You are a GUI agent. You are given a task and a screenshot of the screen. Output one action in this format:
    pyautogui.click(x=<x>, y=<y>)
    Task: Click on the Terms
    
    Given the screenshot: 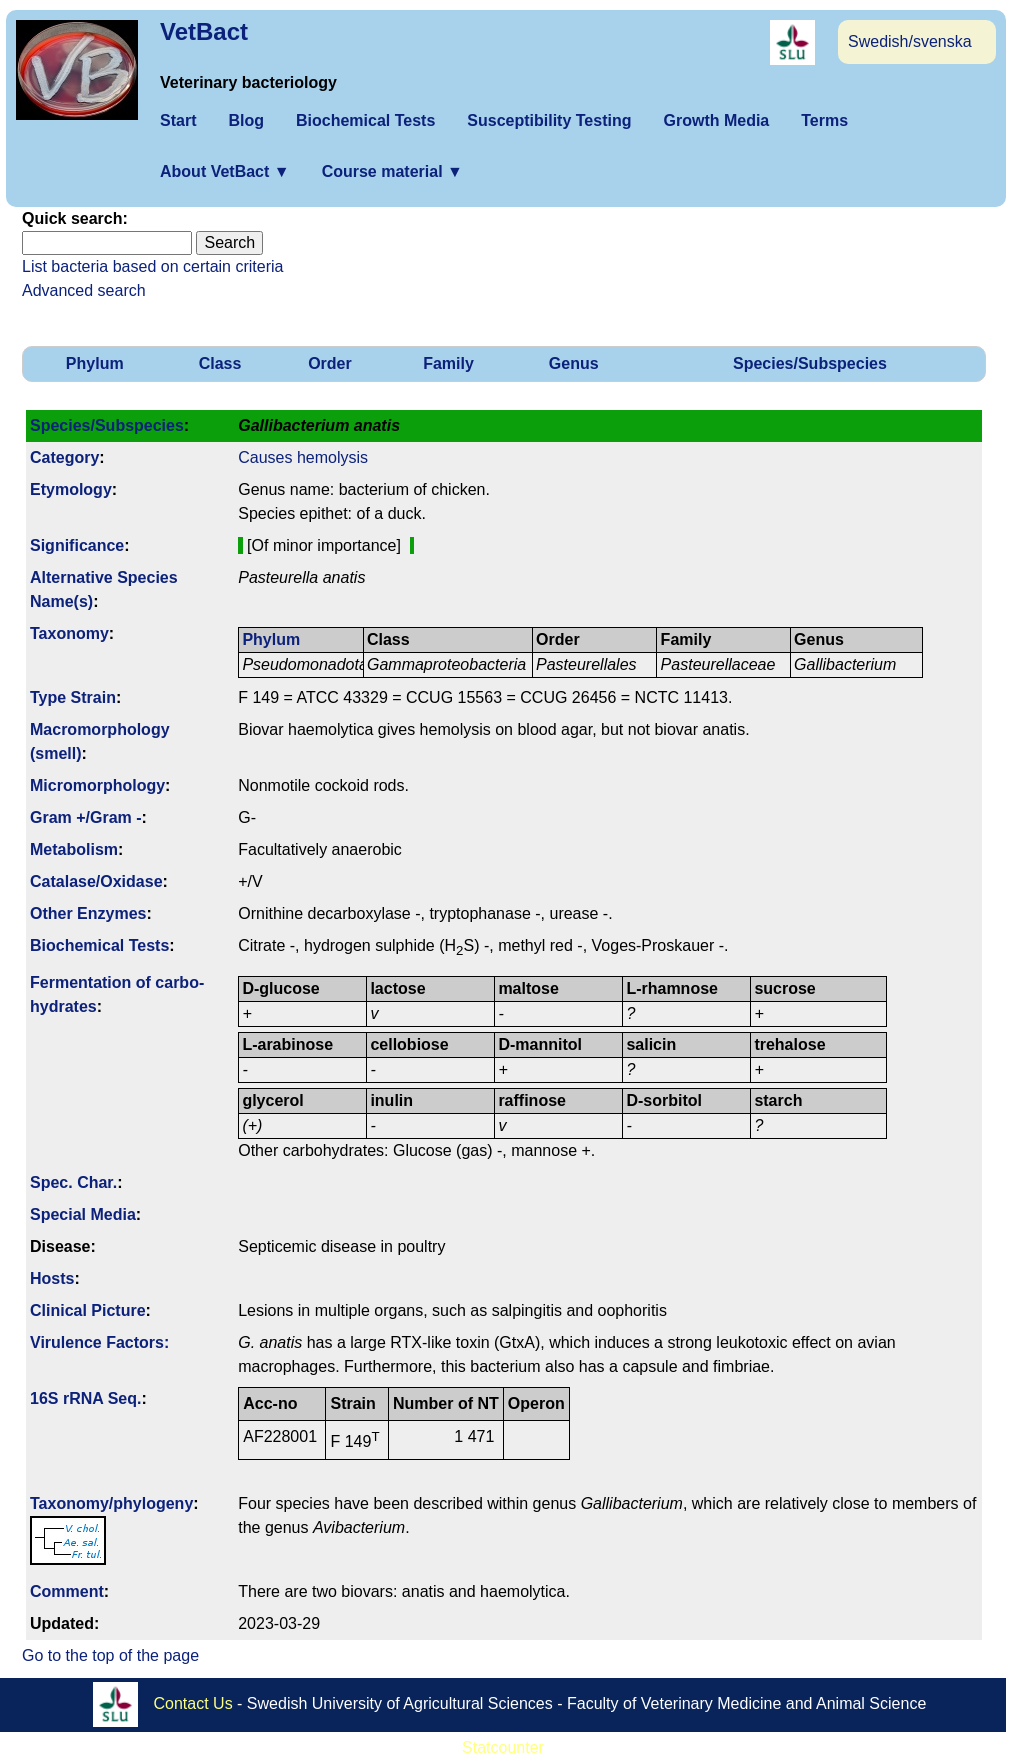 What is the action you would take?
    pyautogui.click(x=824, y=120)
    